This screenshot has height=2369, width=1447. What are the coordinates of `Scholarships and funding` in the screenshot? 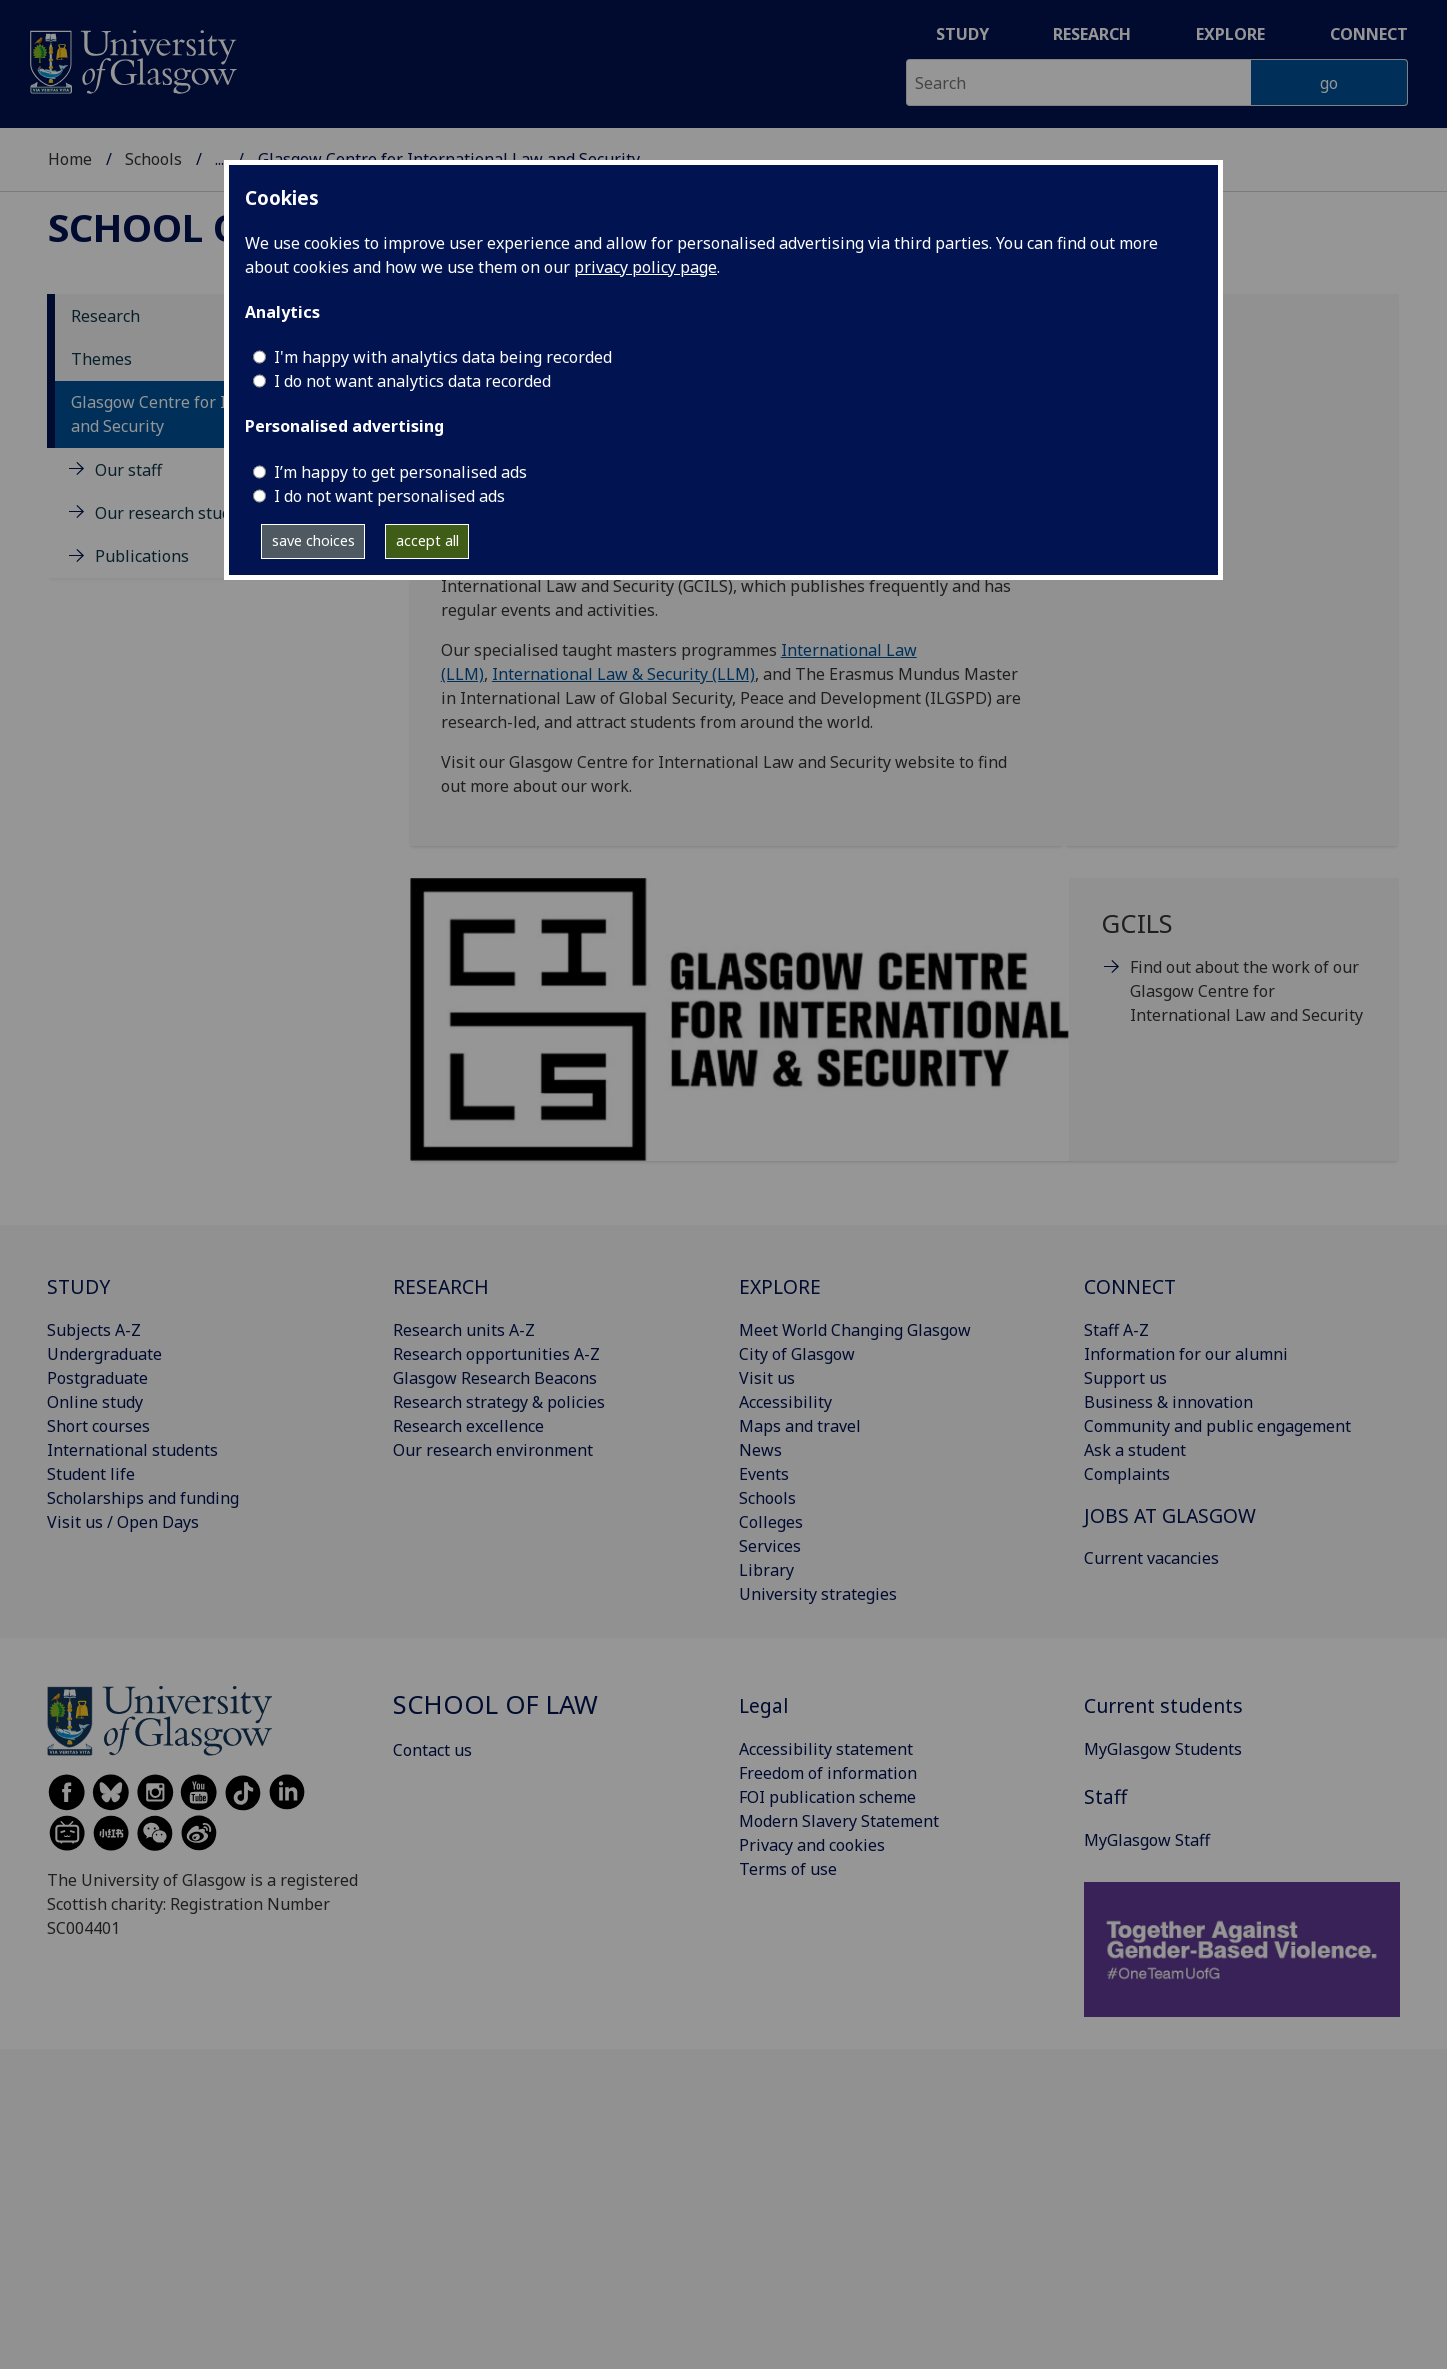 It's located at (143, 1498).